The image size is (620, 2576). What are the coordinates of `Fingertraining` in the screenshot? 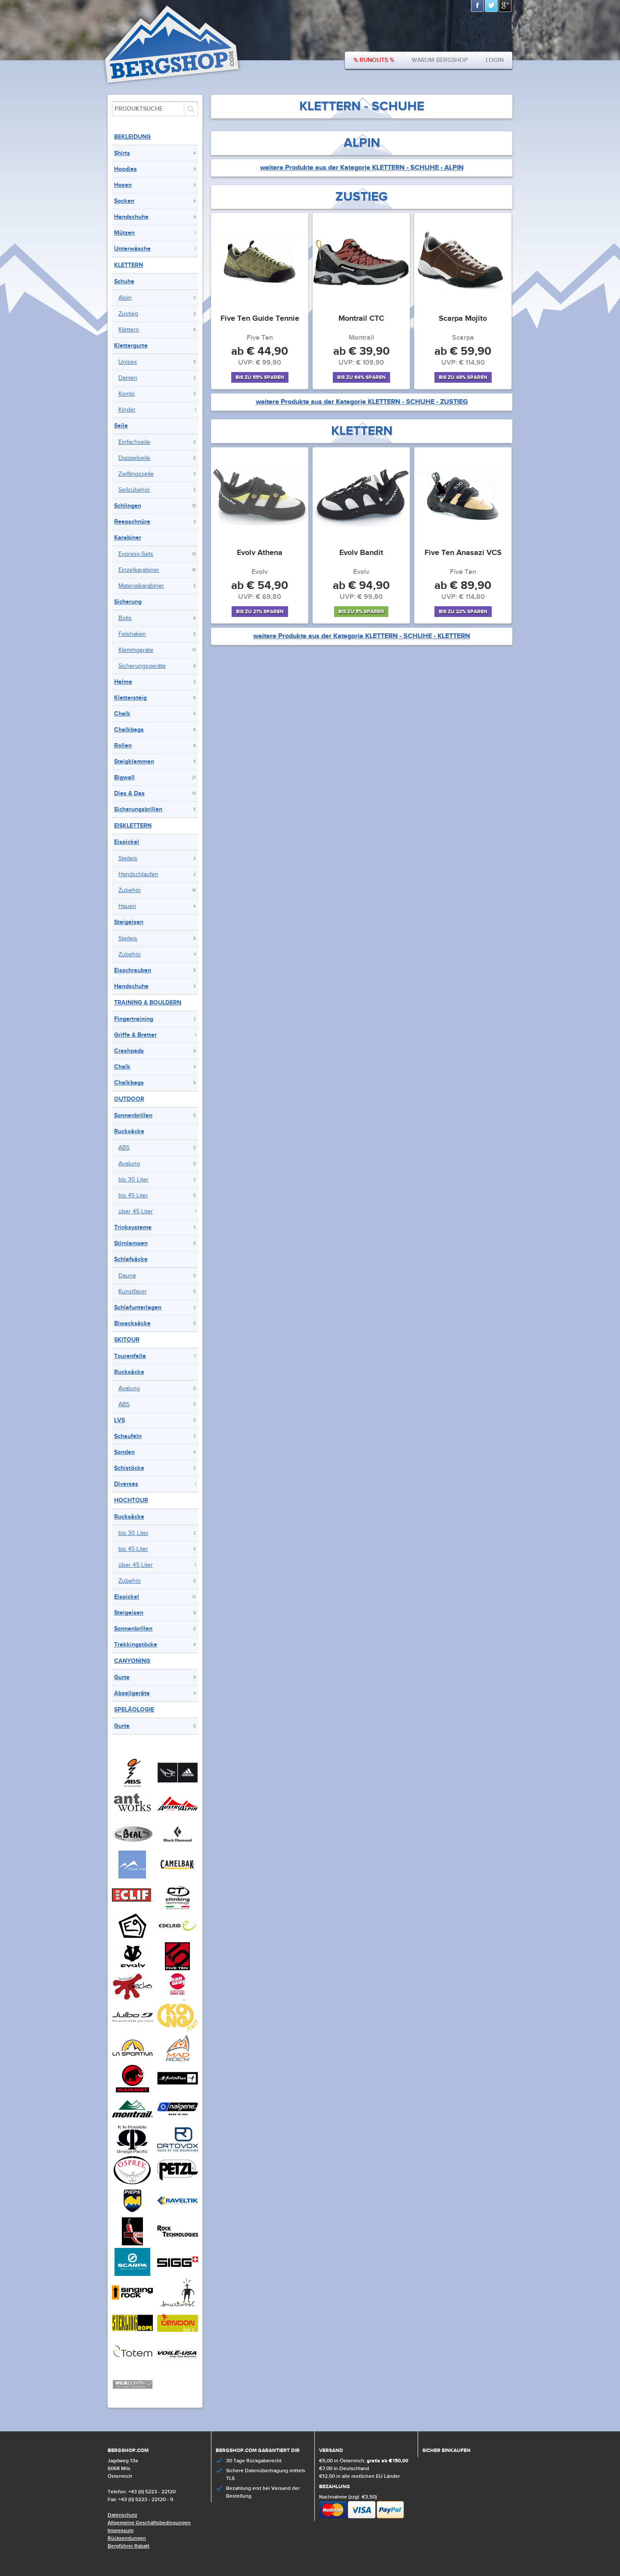 It's located at (133, 1019).